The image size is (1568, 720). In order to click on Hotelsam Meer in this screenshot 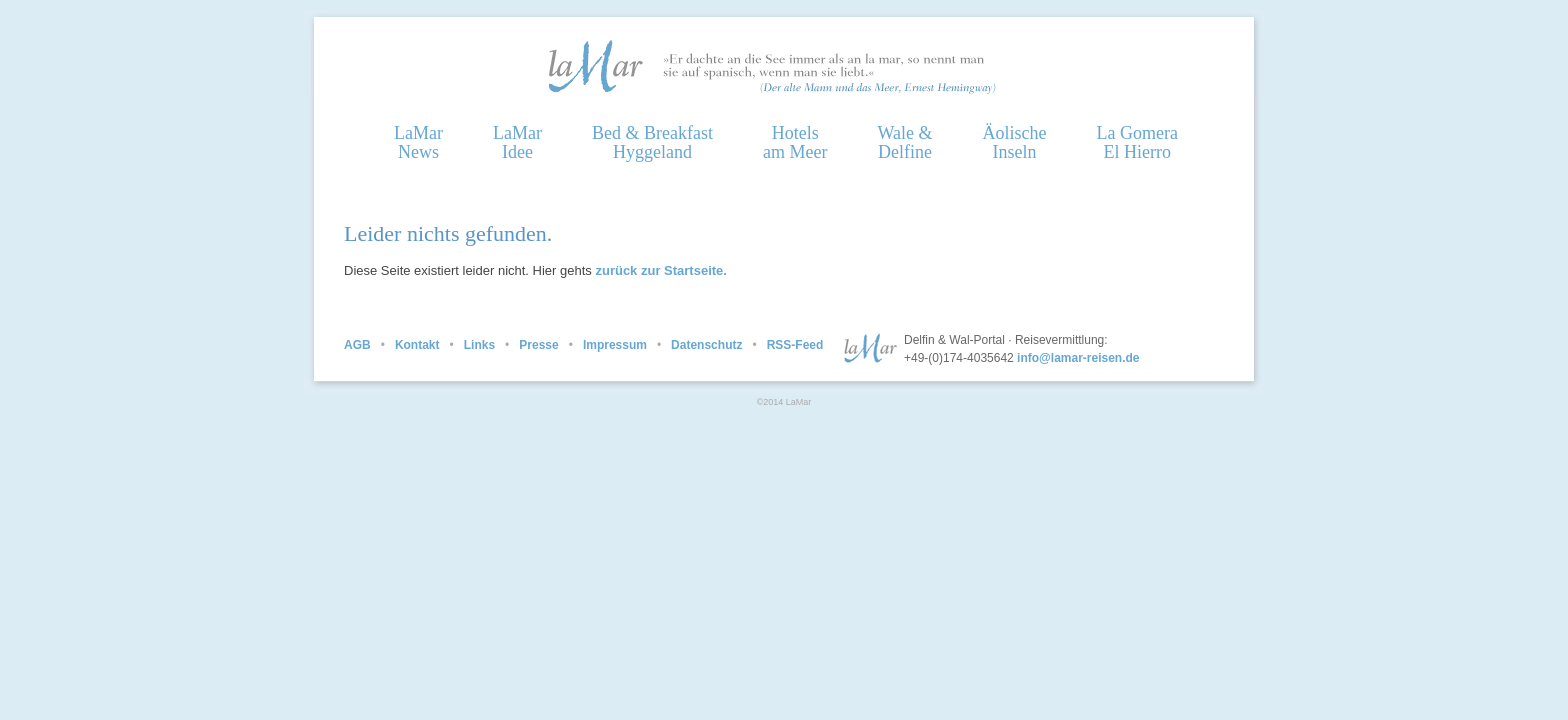, I will do `click(795, 142)`.